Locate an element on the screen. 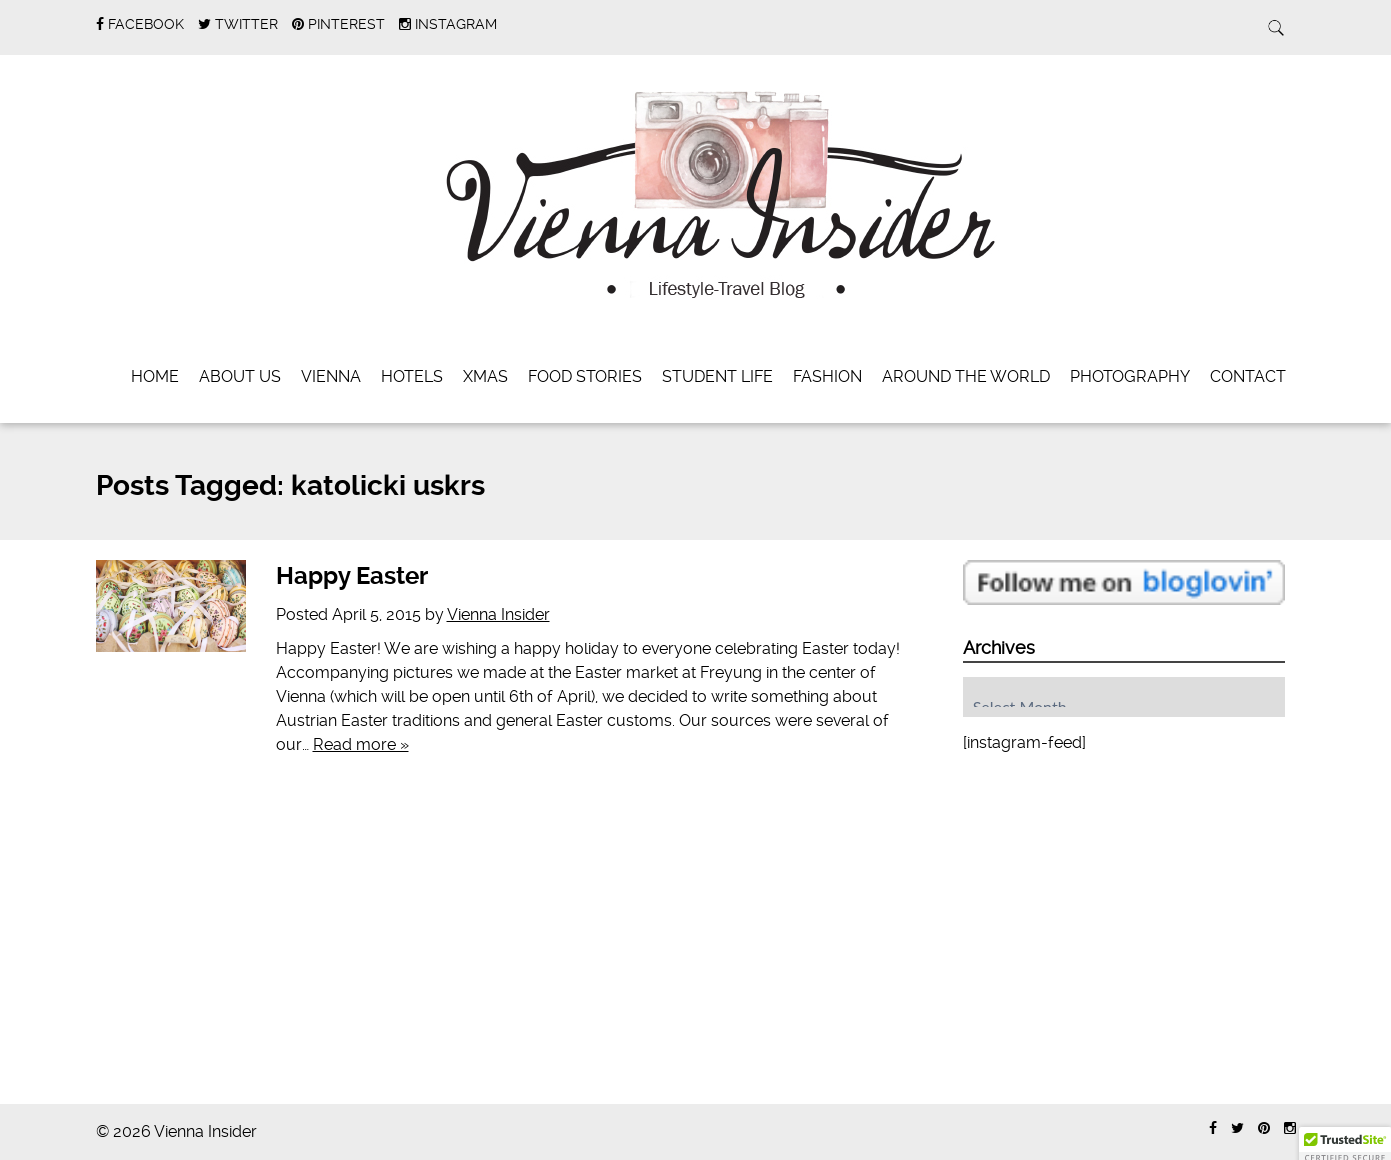 The height and width of the screenshot is (1160, 1391). Student Life is located at coordinates (717, 376).